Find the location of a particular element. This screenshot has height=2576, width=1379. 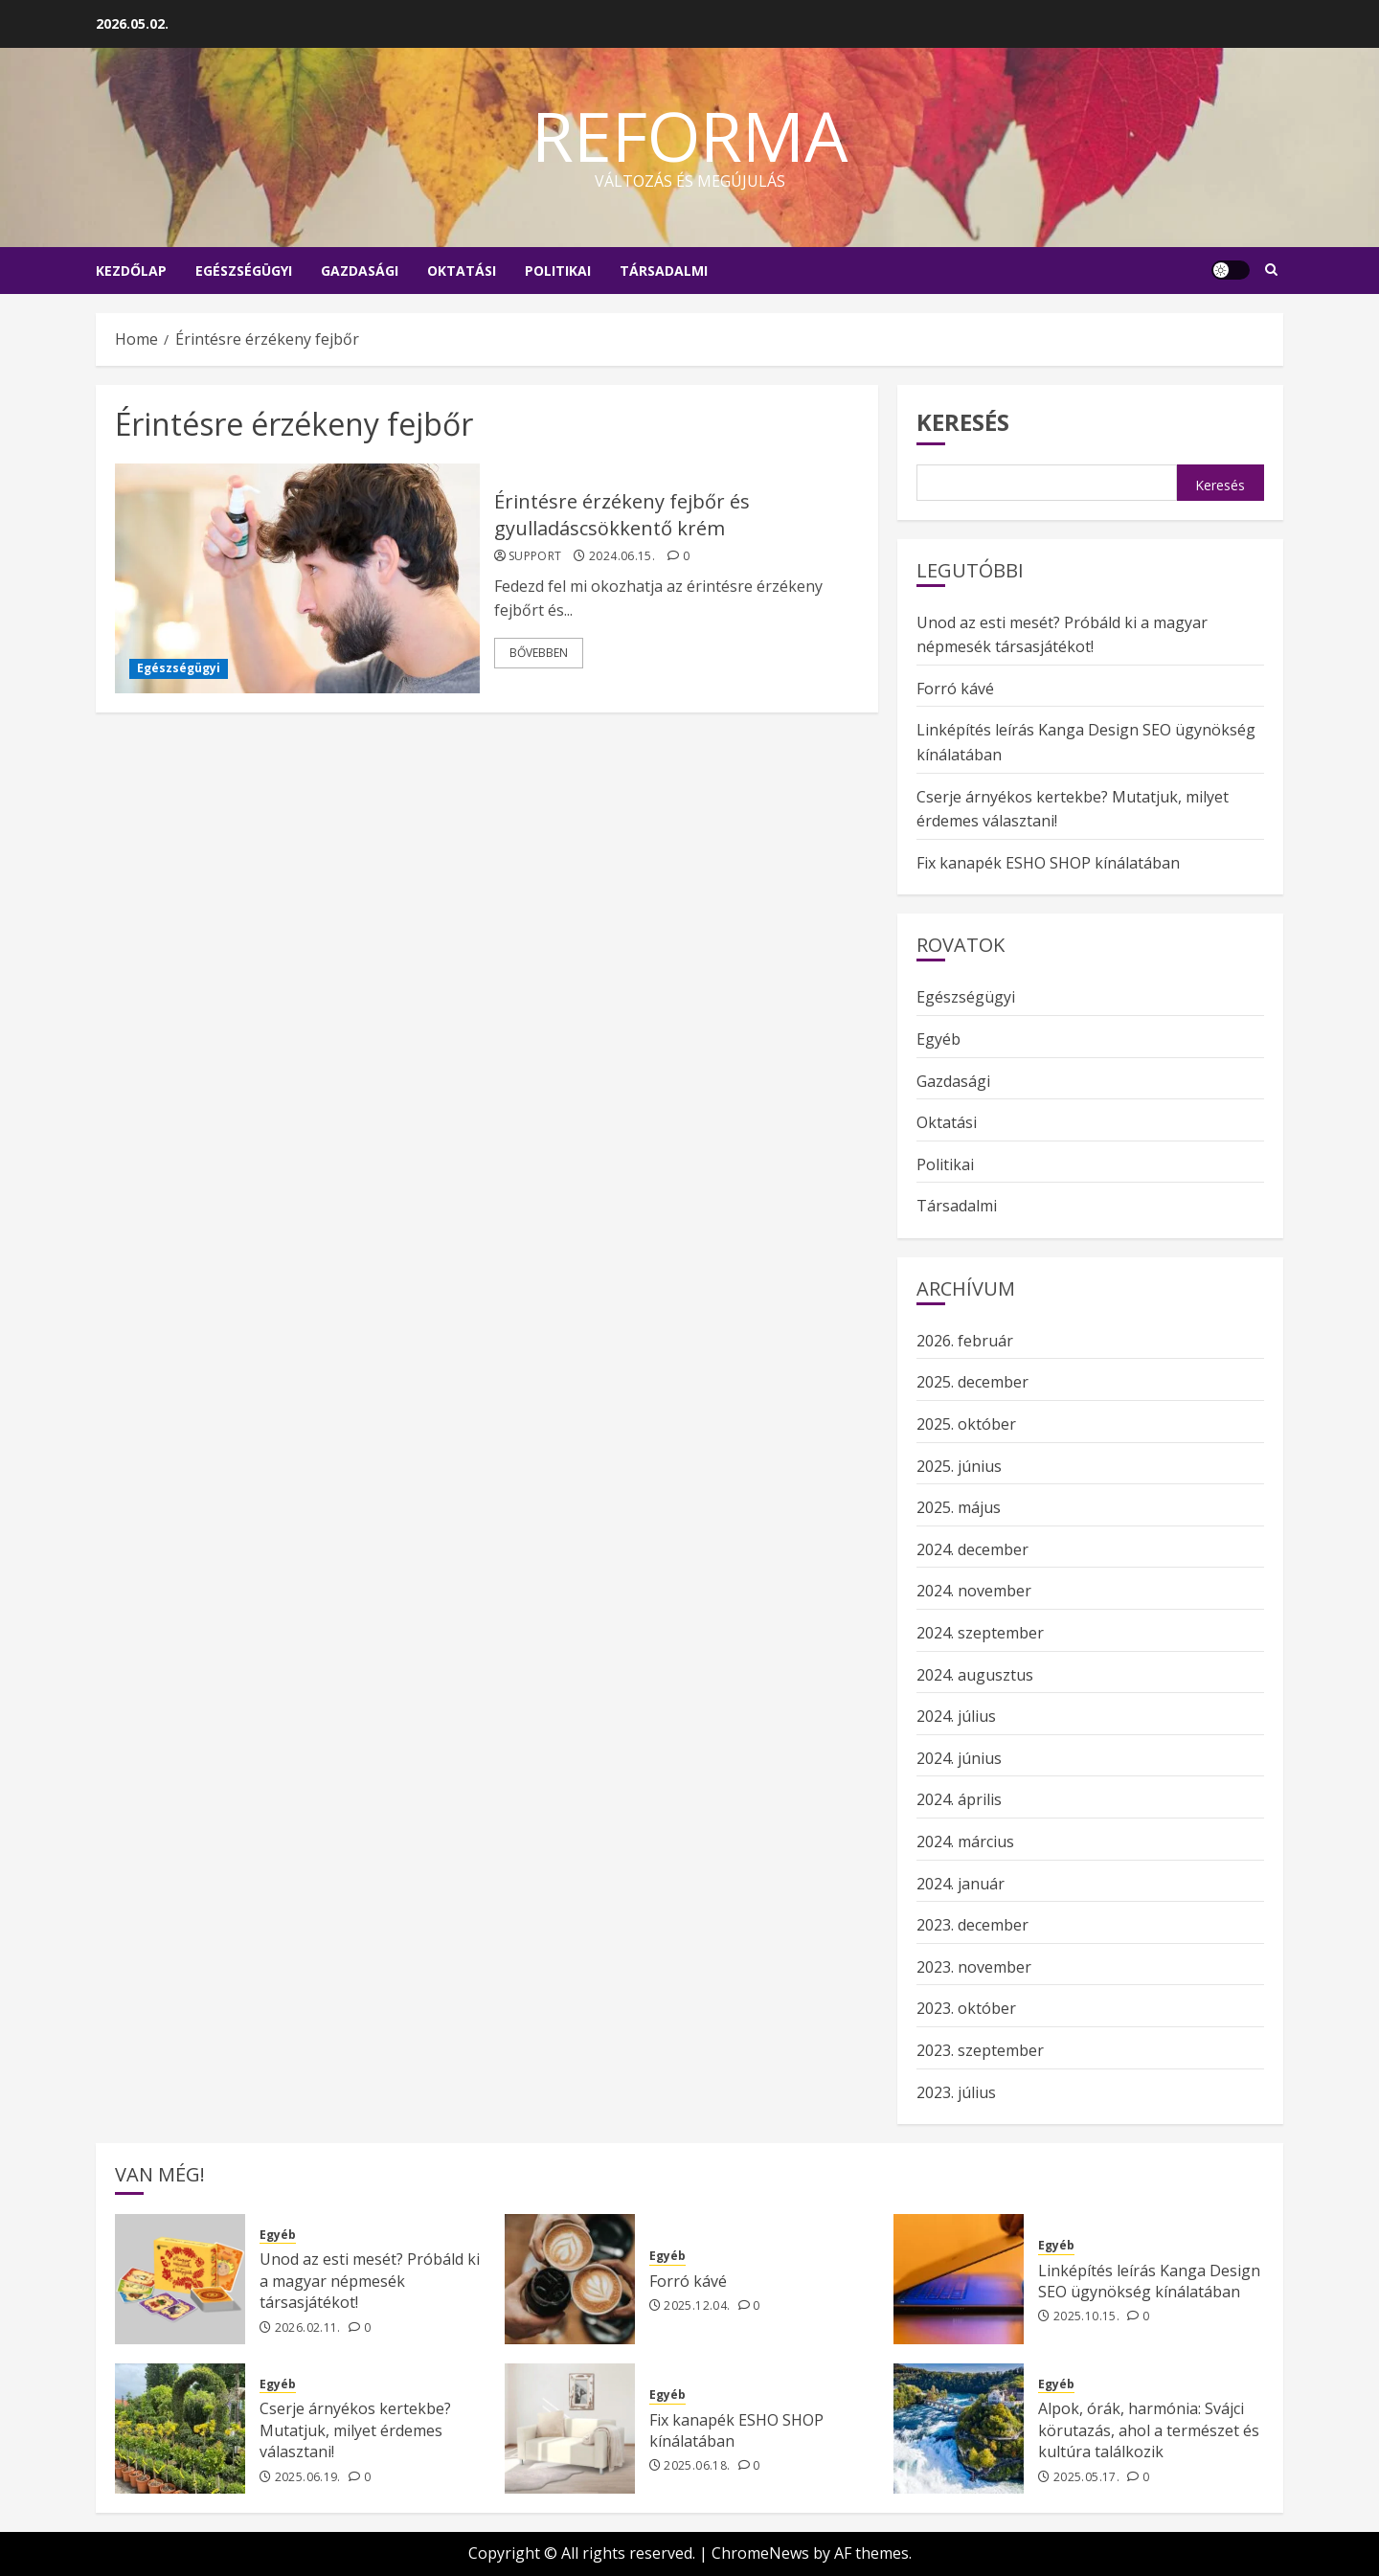

2024. április is located at coordinates (959, 1799).